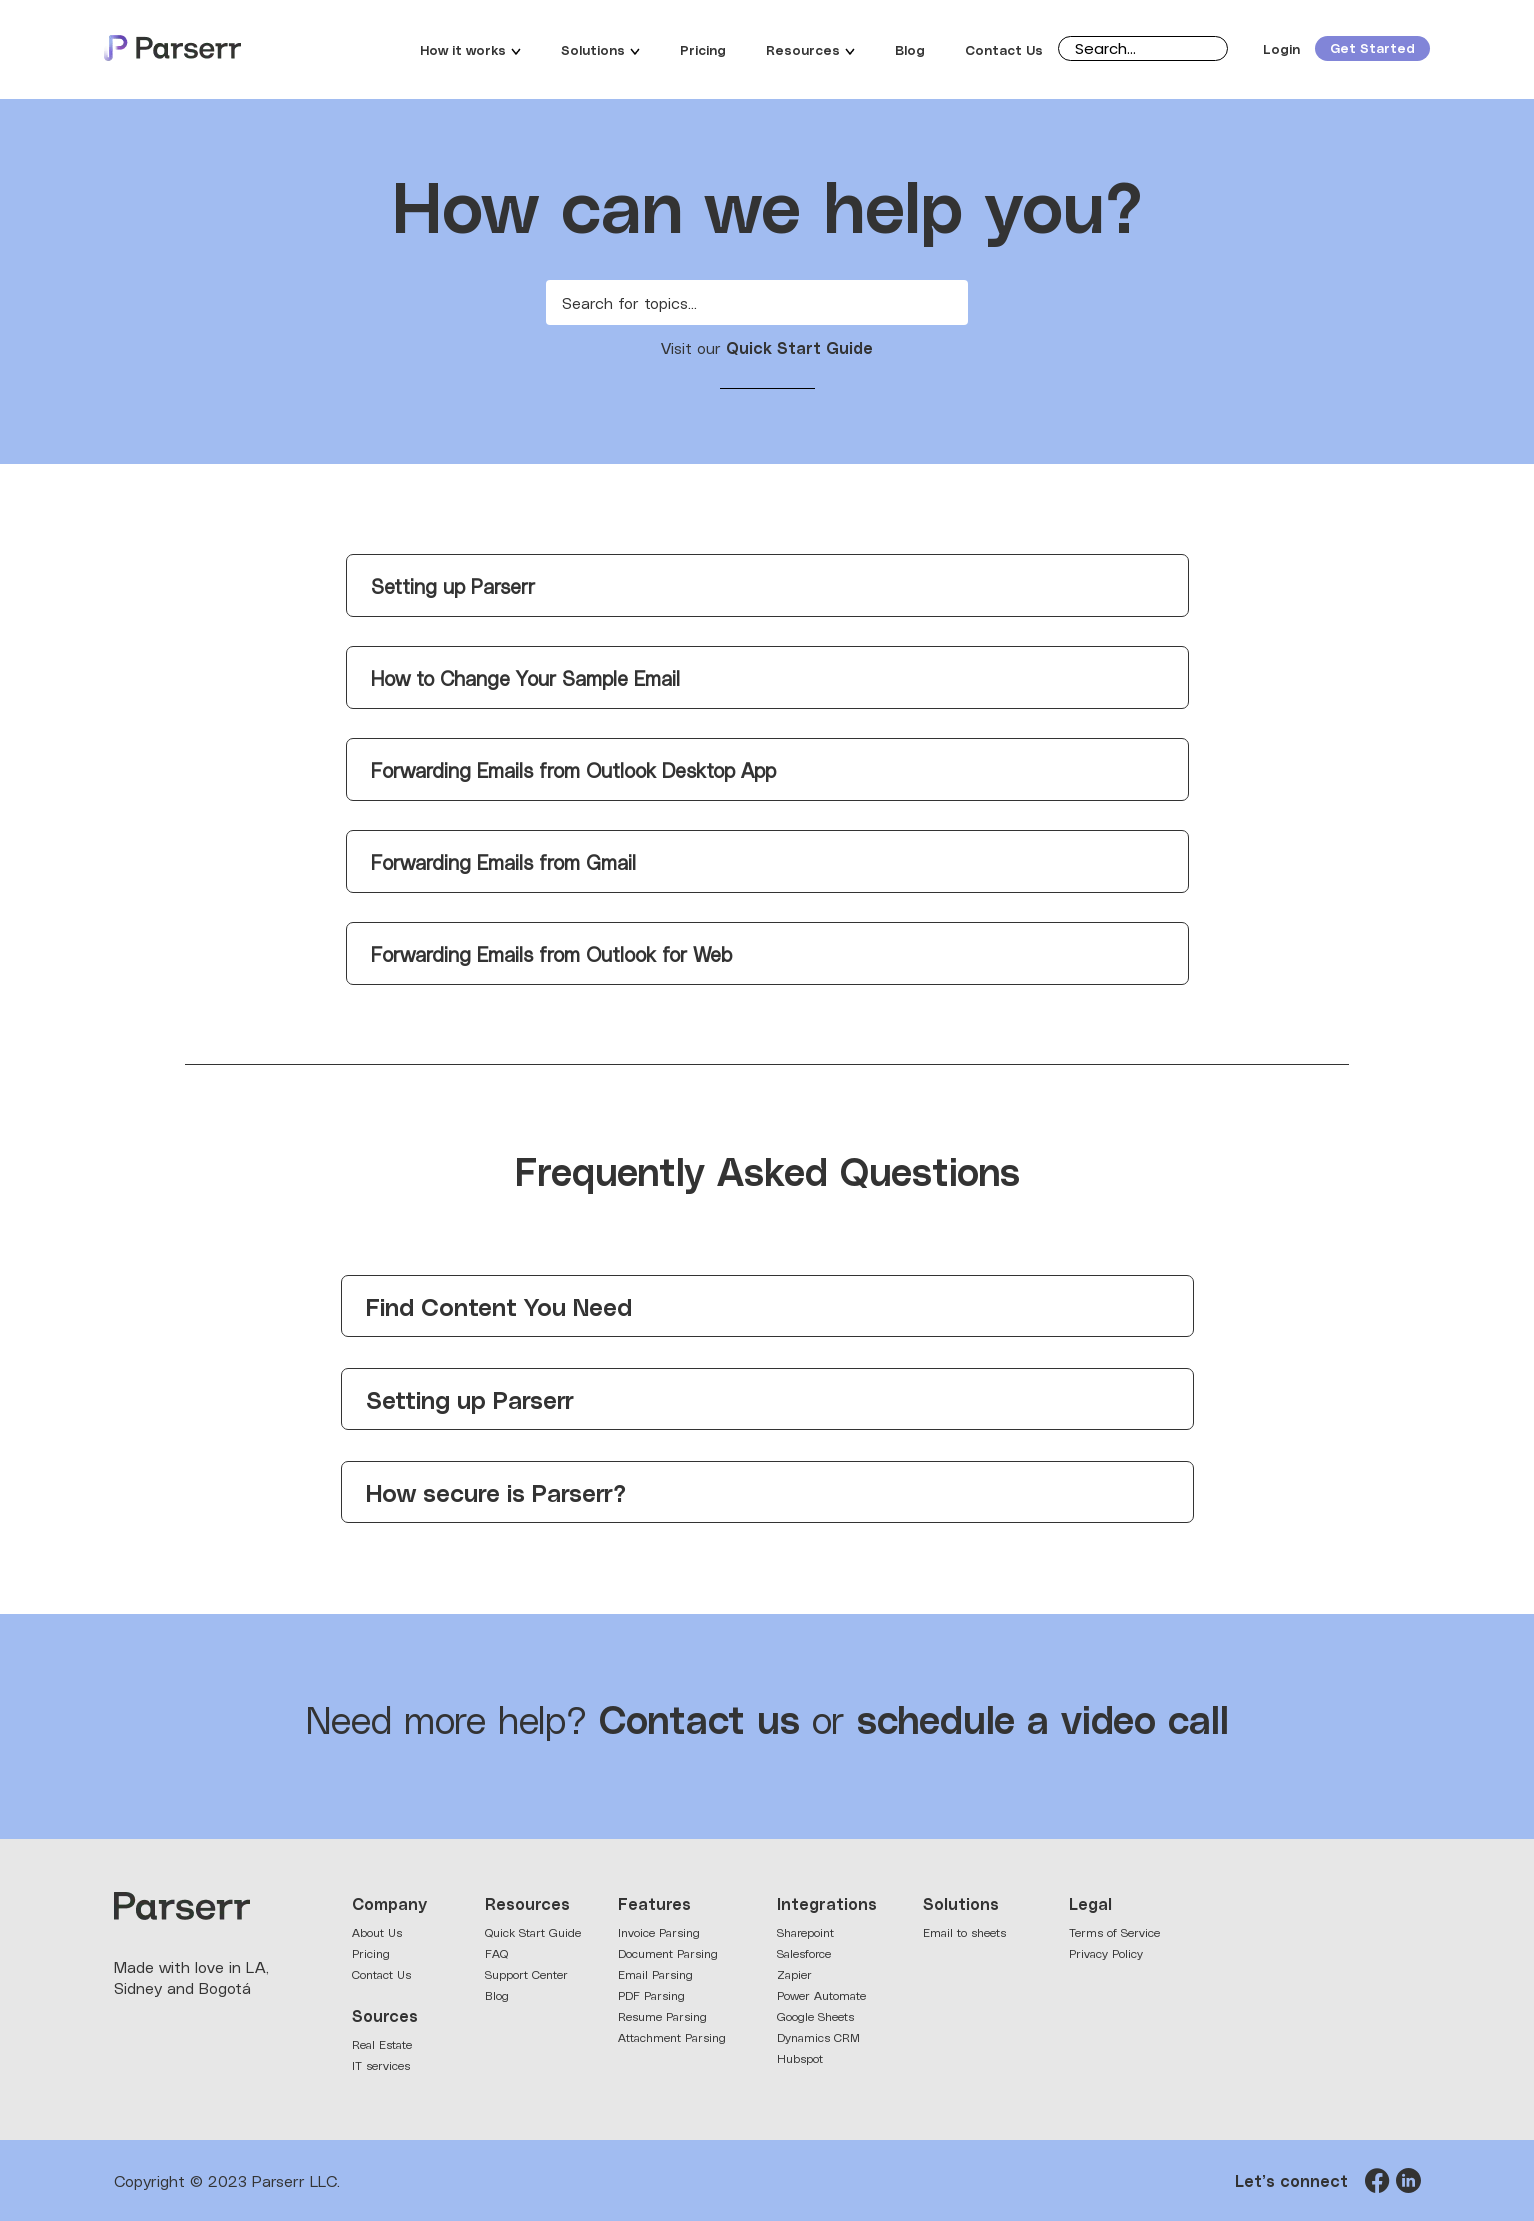 The width and height of the screenshot is (1534, 2221). I want to click on Contact Us, so click(1004, 49).